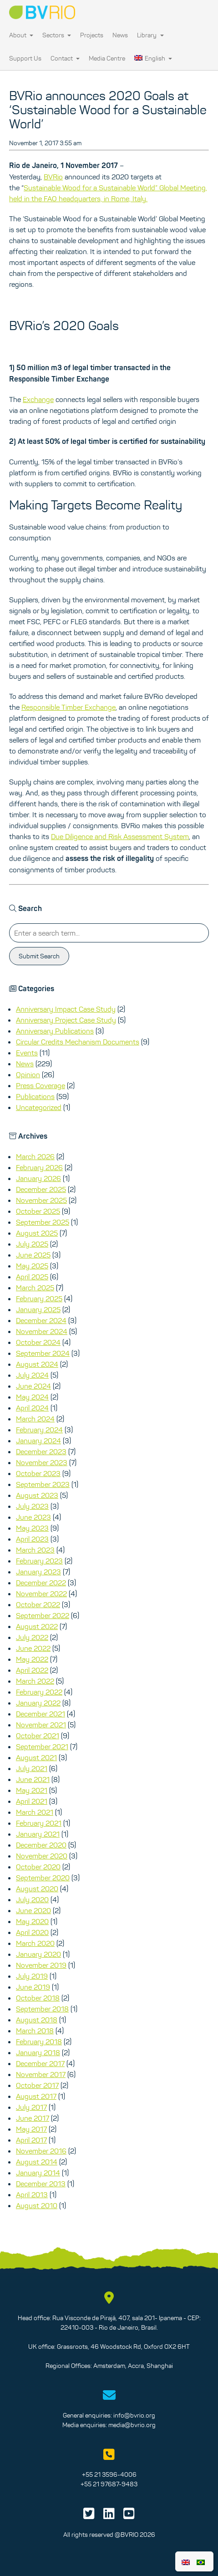 The image size is (218, 2576). I want to click on June 2024, so click(33, 1385).